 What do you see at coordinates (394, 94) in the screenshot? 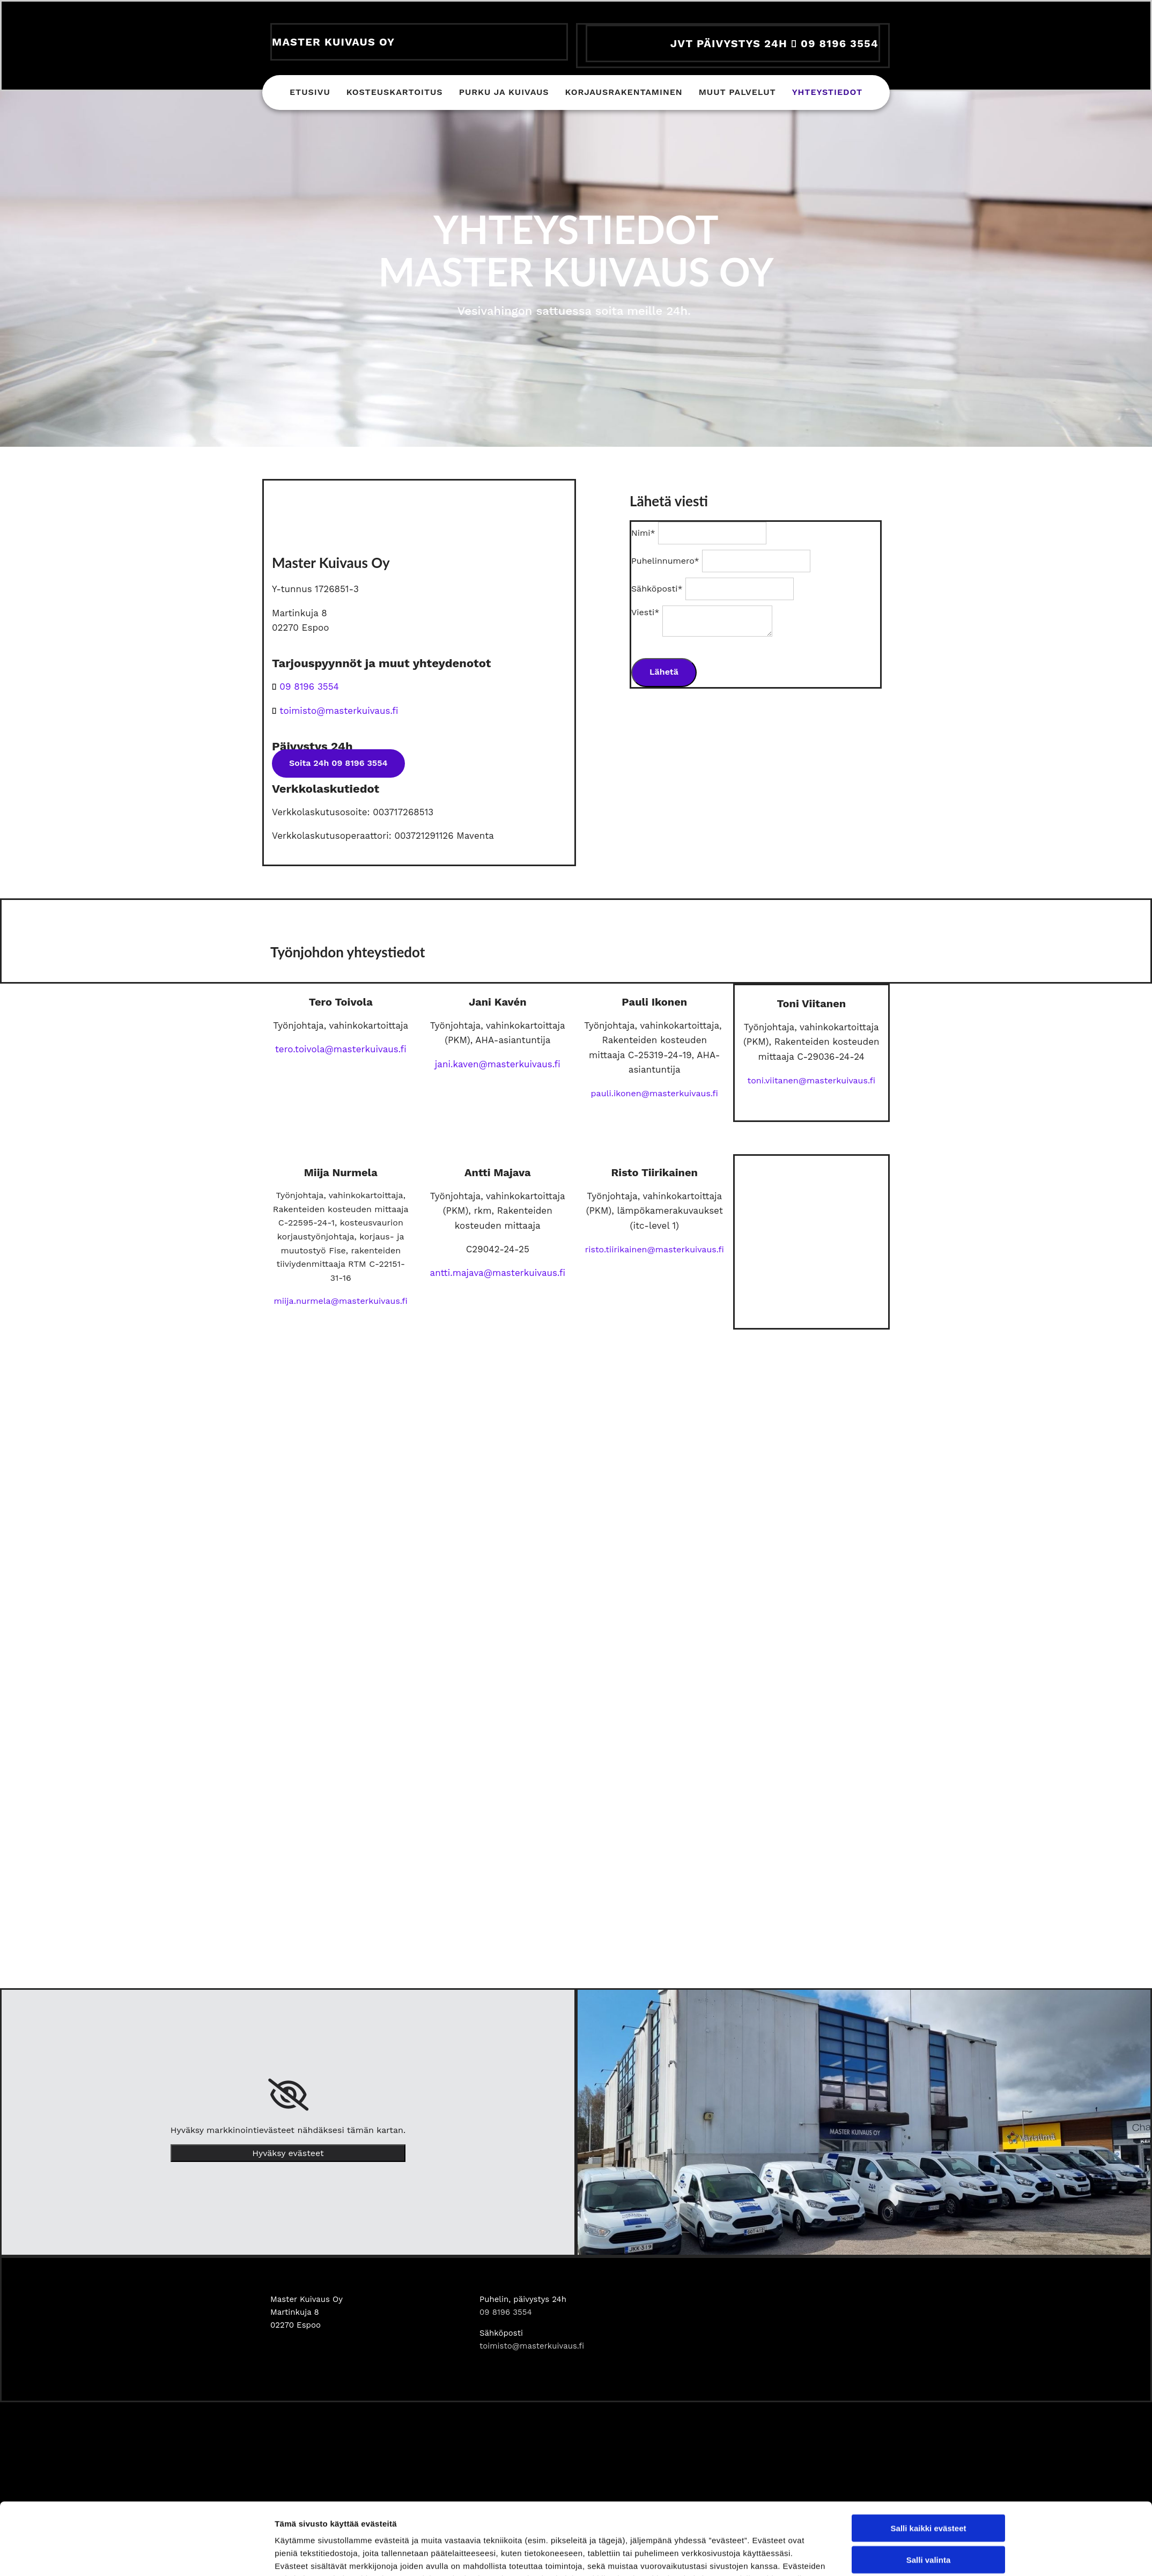
I see `Kosteuskartoitus` at bounding box center [394, 94].